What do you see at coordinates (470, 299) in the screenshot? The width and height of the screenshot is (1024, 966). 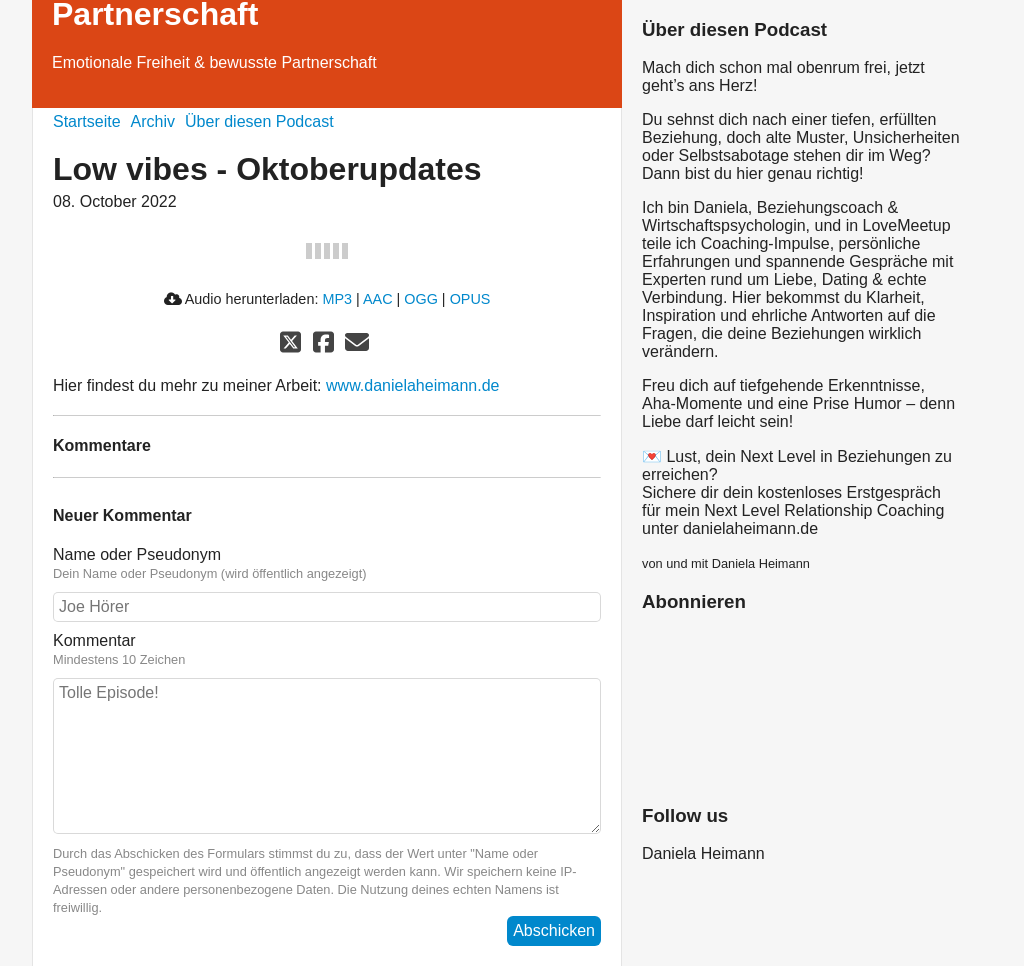 I see `OPUS` at bounding box center [470, 299].